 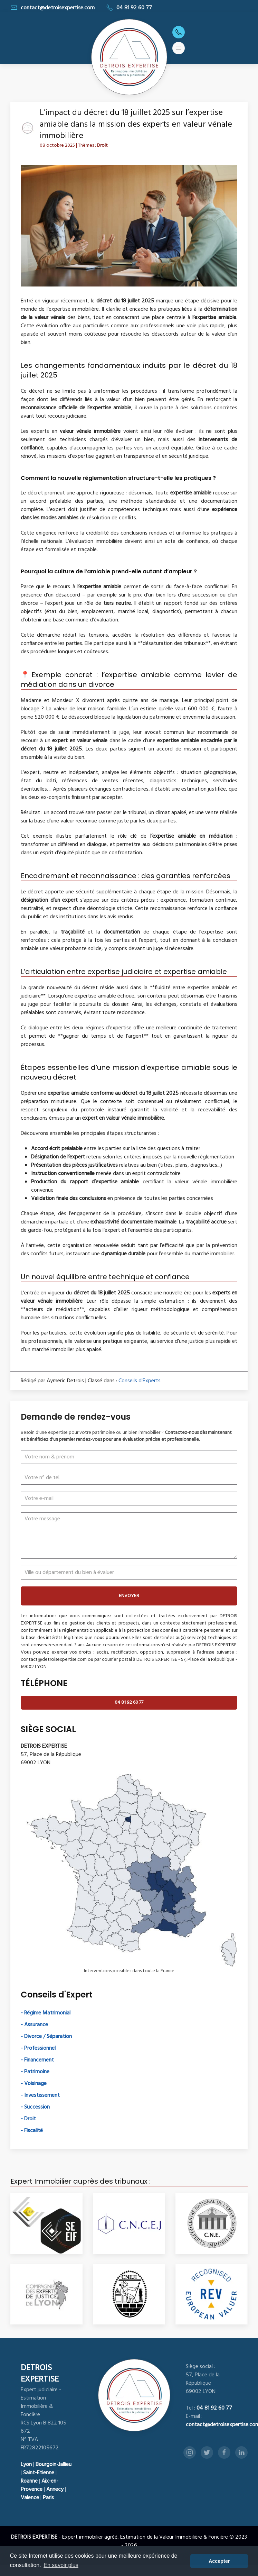 What do you see at coordinates (30, 2497) in the screenshot?
I see `Valence` at bounding box center [30, 2497].